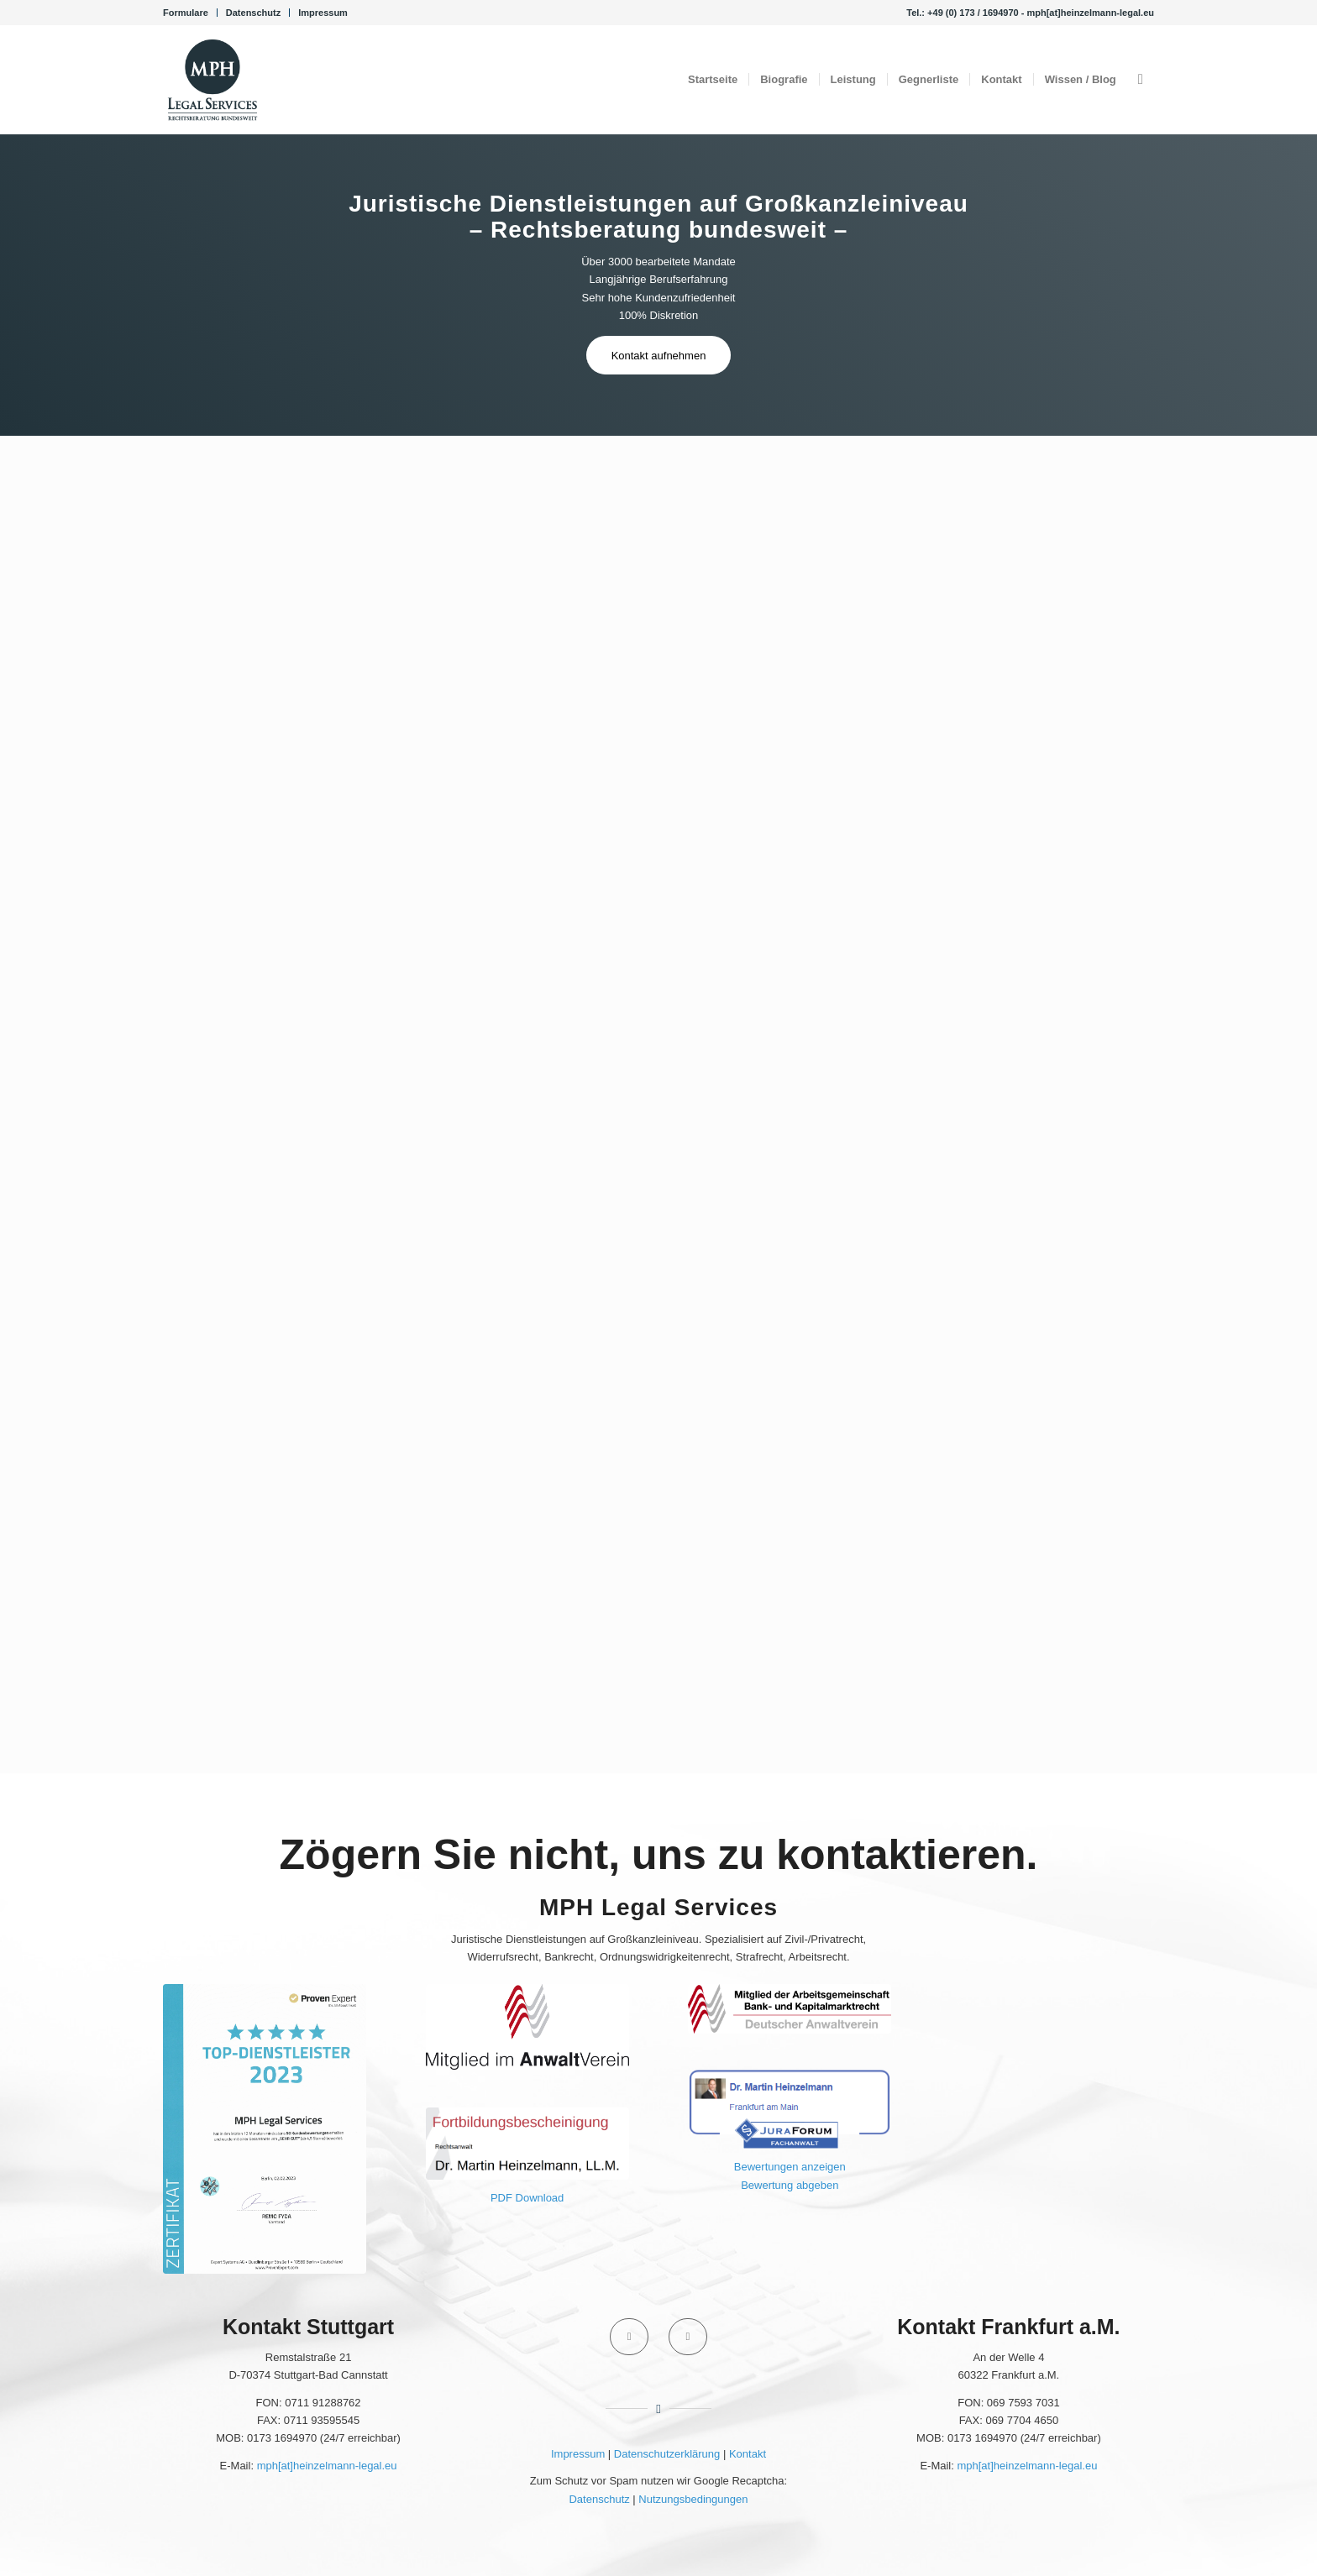  I want to click on [menuitem], so click(190, 12).